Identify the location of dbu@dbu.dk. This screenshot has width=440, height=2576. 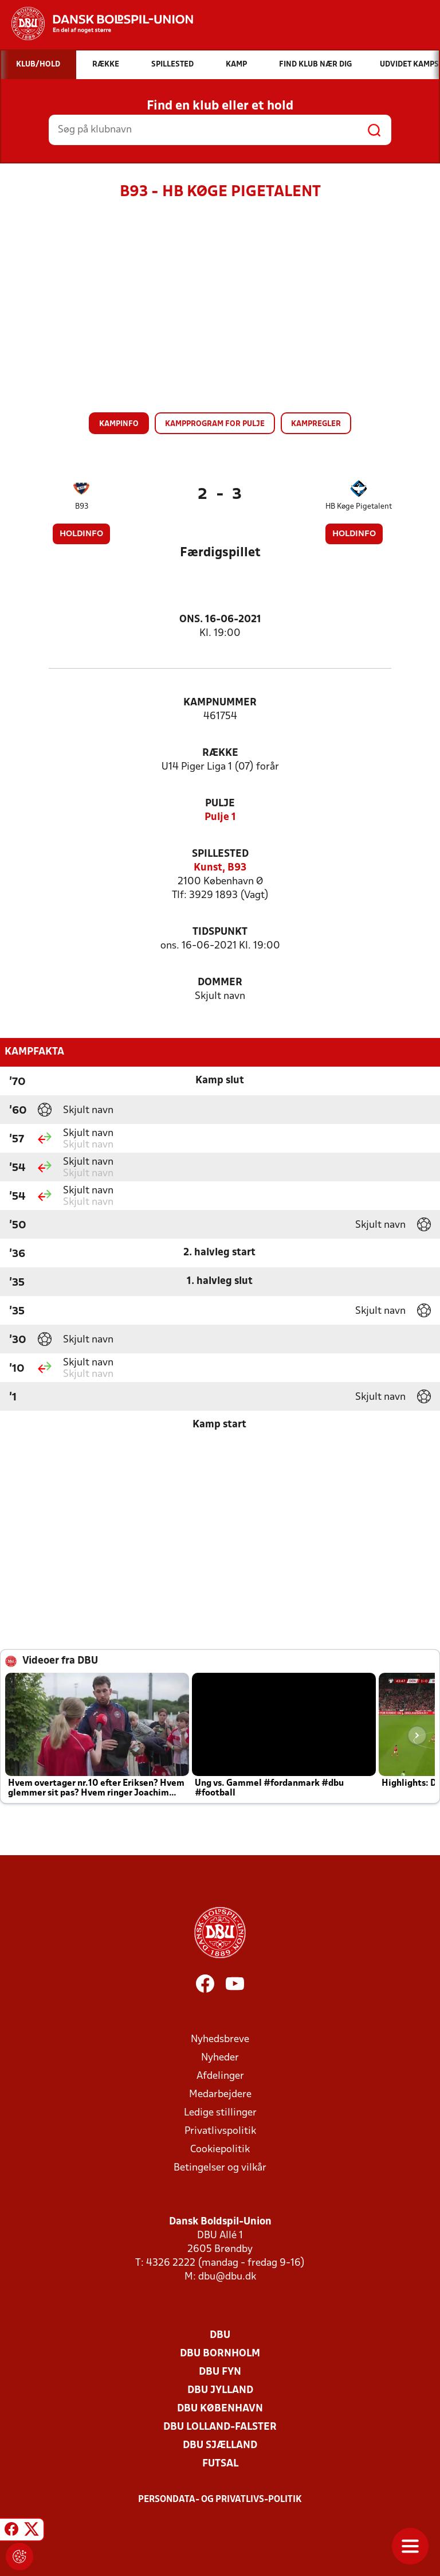
(227, 2277).